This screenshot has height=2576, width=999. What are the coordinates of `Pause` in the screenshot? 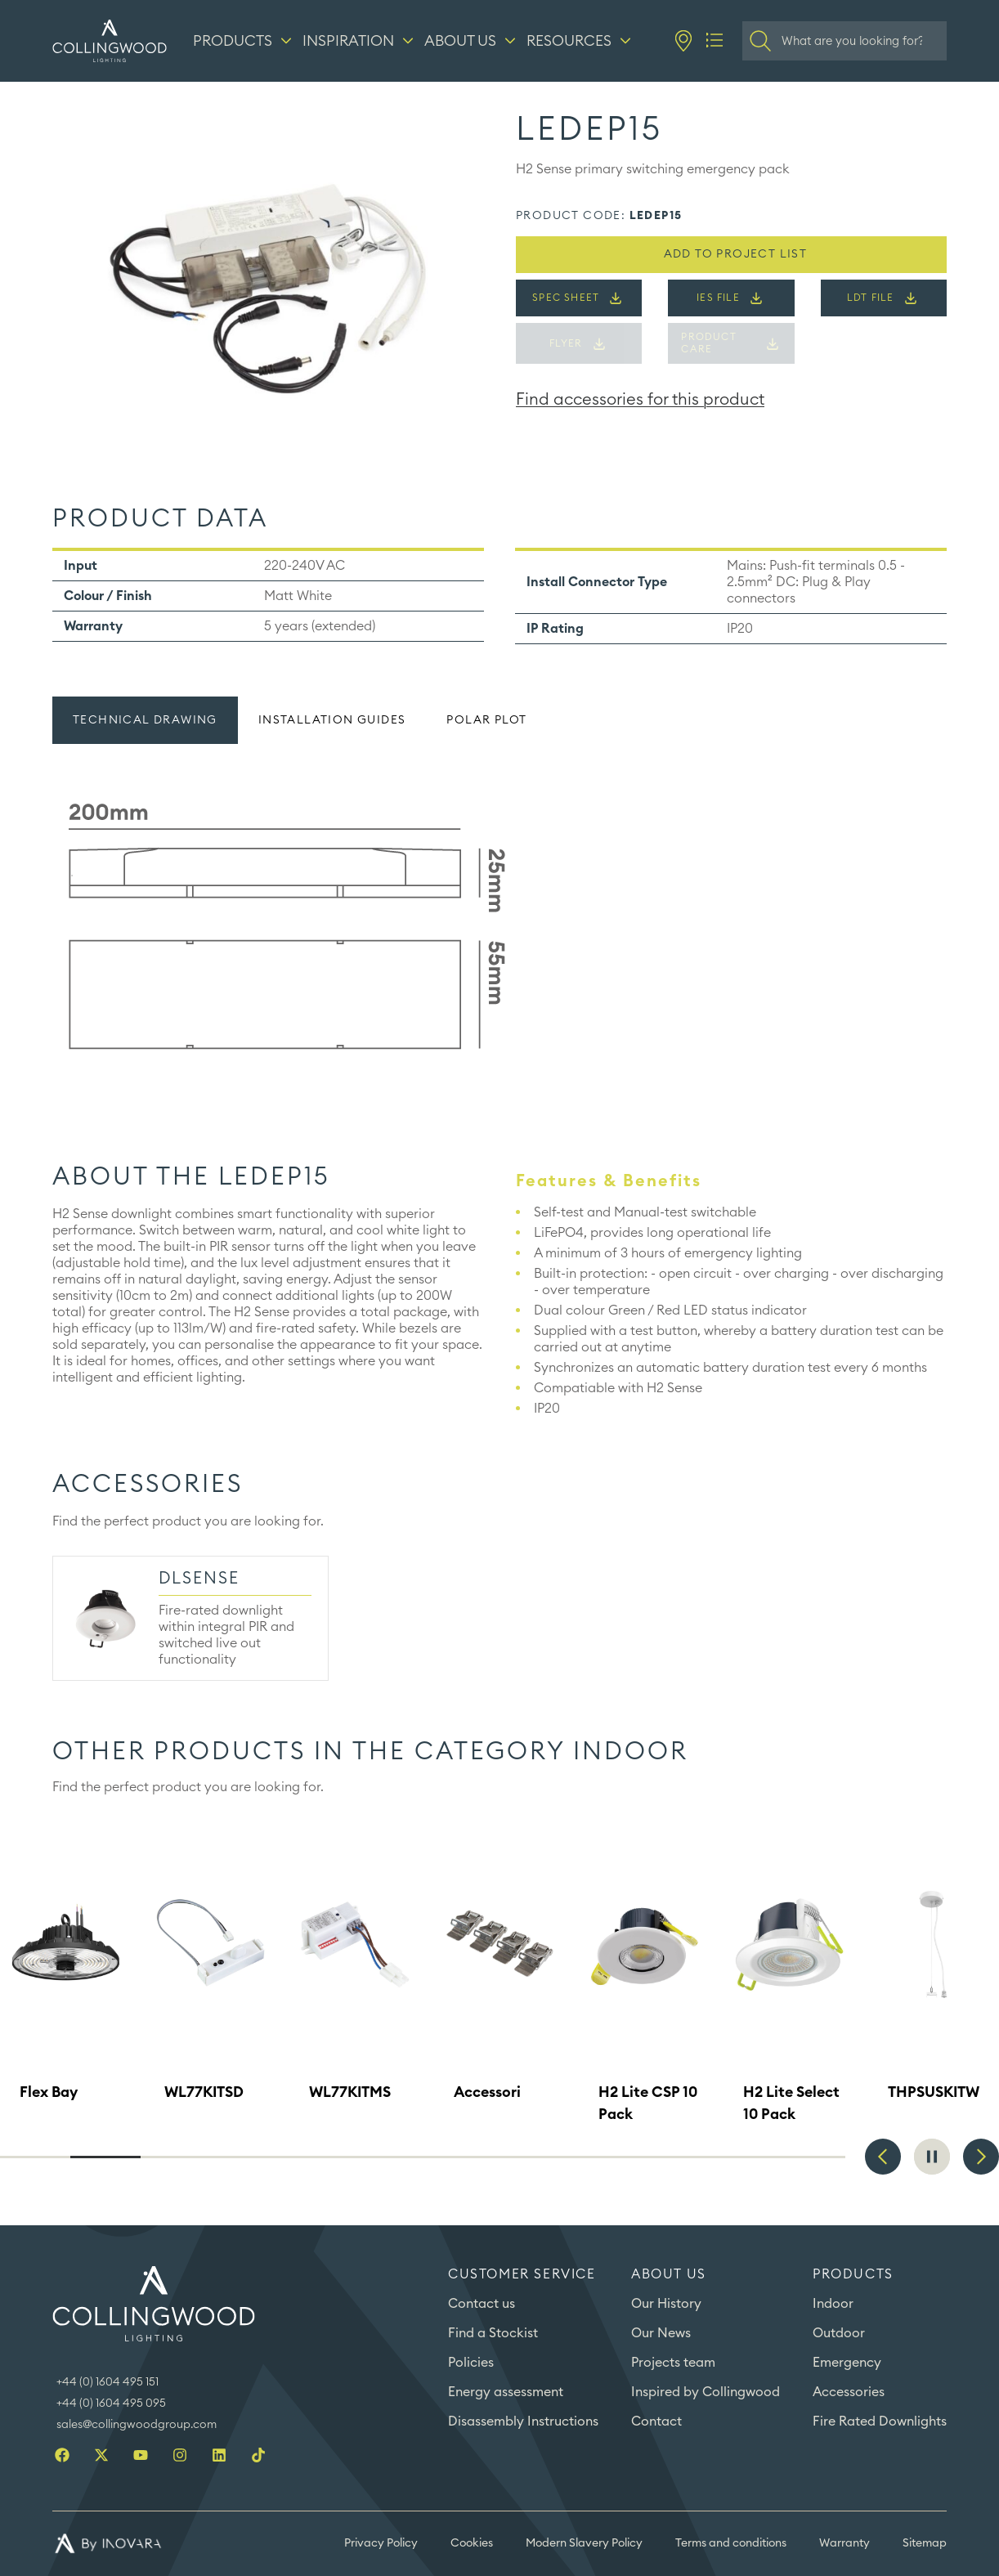 It's located at (932, 2157).